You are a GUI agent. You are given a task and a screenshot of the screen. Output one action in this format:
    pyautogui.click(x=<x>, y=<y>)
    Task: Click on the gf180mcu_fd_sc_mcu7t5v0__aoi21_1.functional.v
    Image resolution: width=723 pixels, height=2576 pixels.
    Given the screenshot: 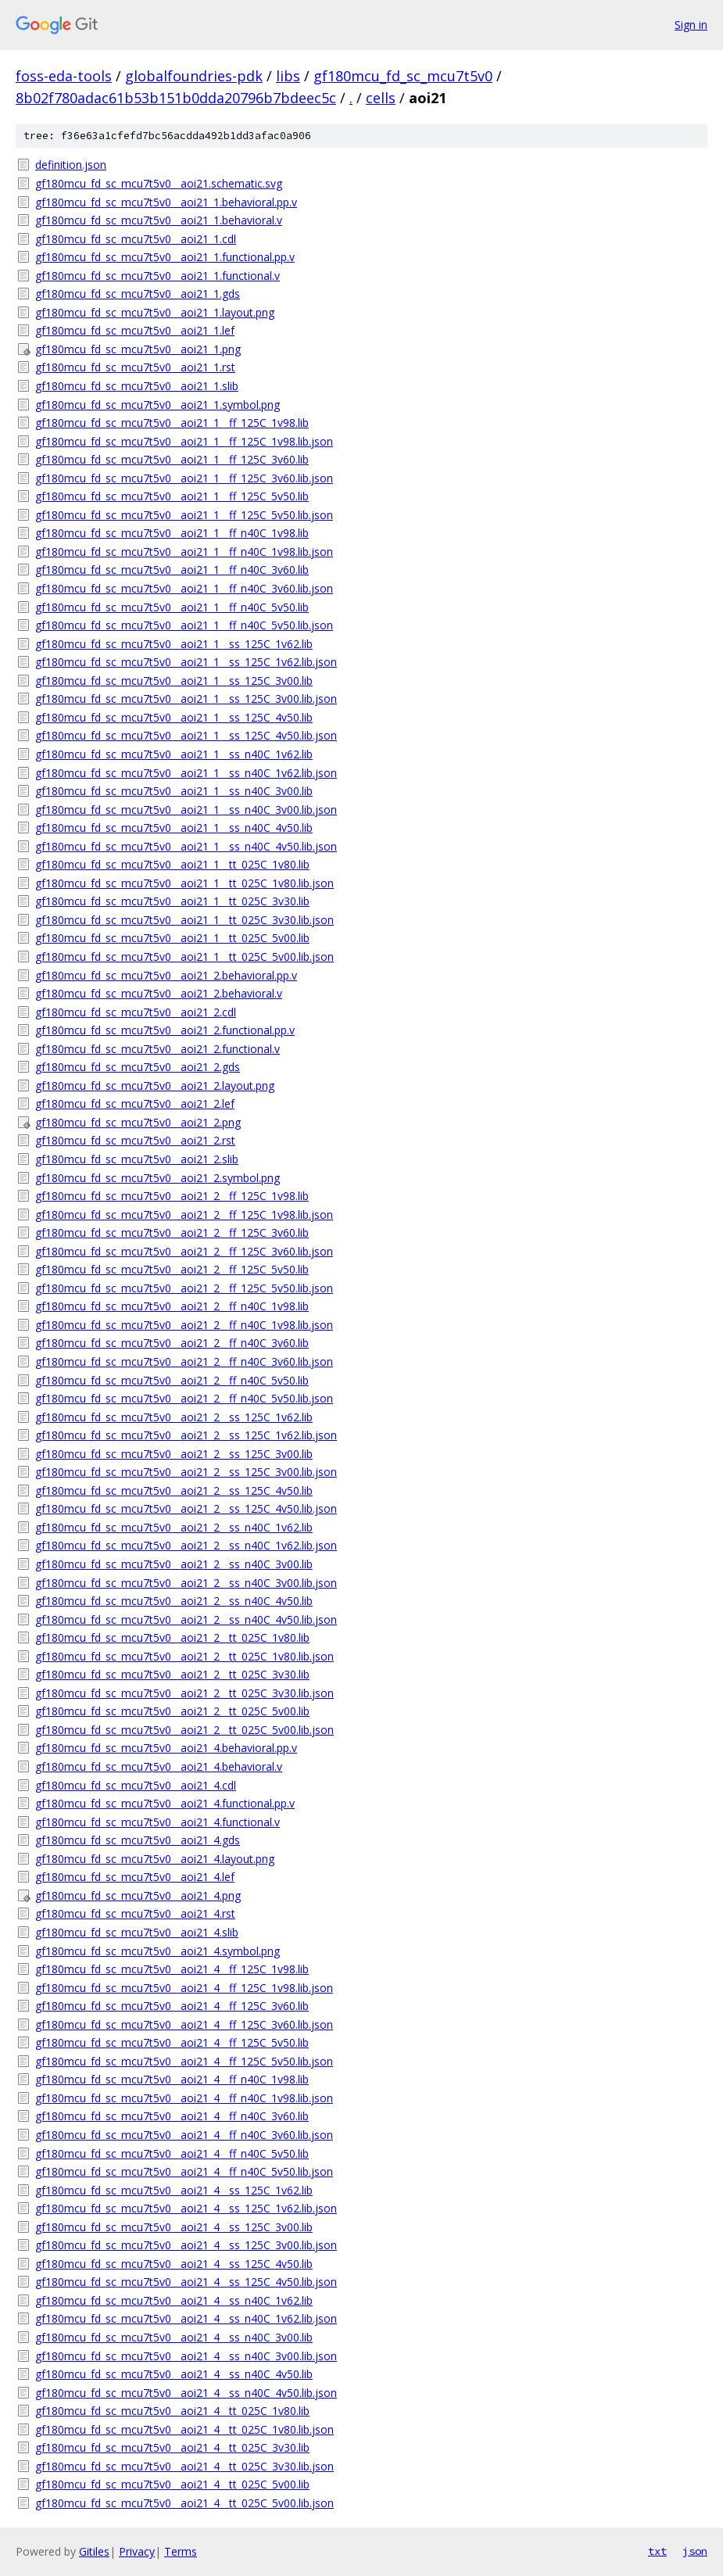 What is the action you would take?
    pyautogui.click(x=157, y=275)
    